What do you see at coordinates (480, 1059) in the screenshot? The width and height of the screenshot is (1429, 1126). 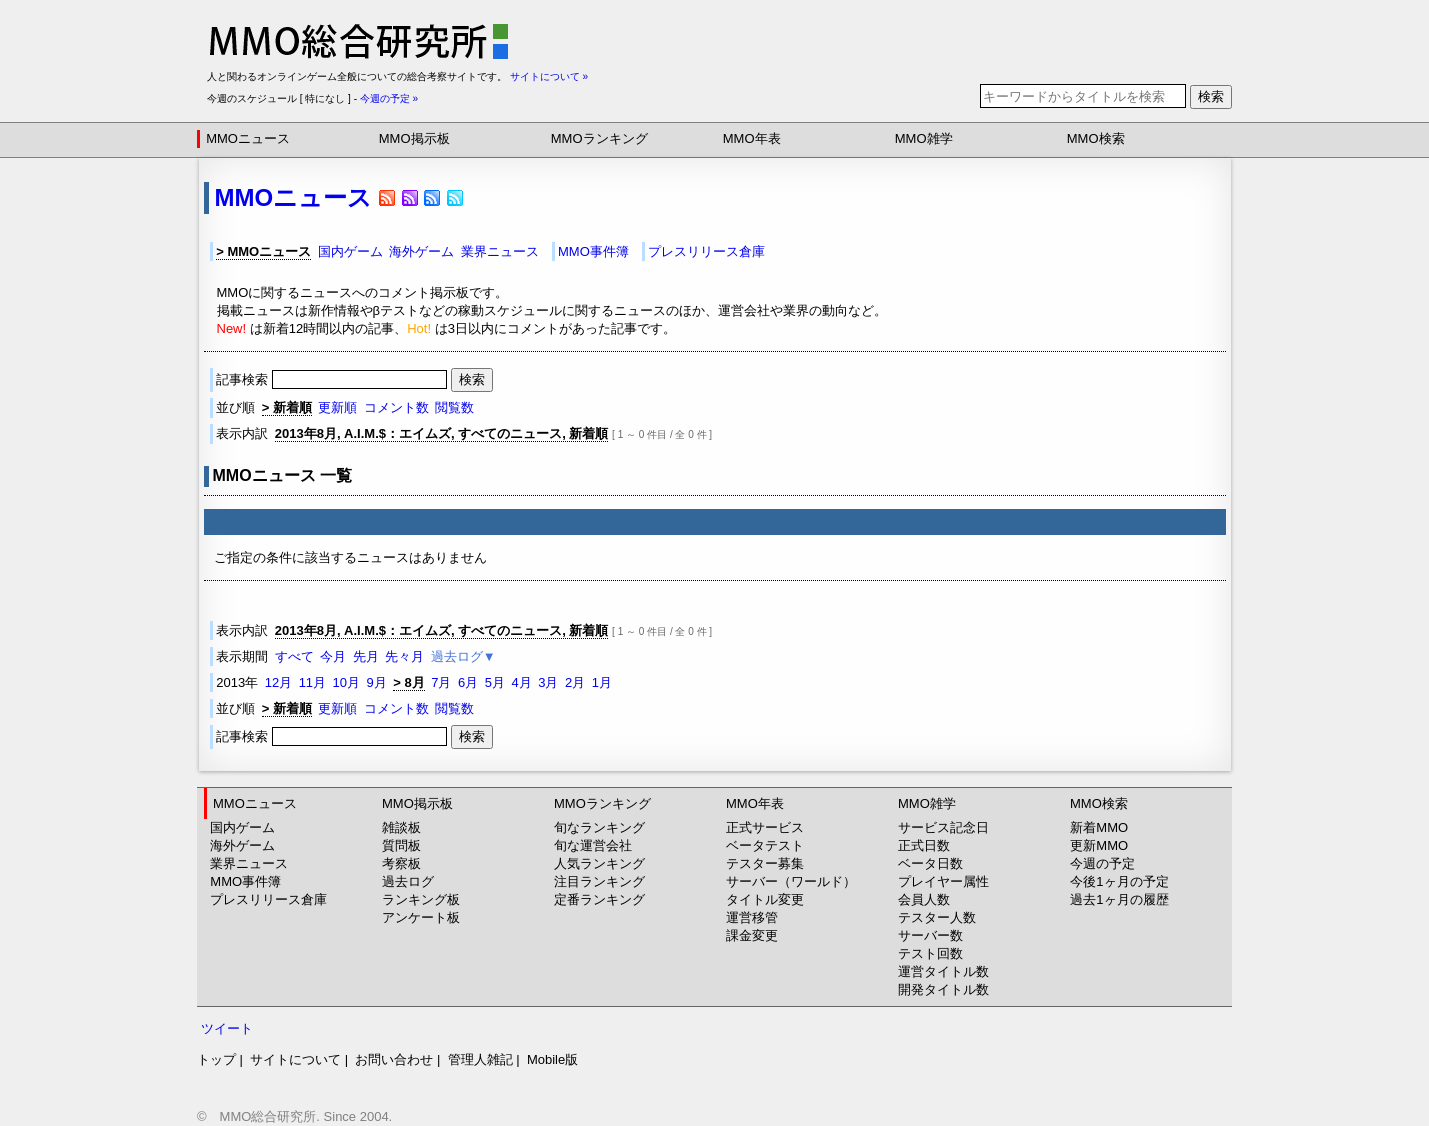 I see `管理人雑記` at bounding box center [480, 1059].